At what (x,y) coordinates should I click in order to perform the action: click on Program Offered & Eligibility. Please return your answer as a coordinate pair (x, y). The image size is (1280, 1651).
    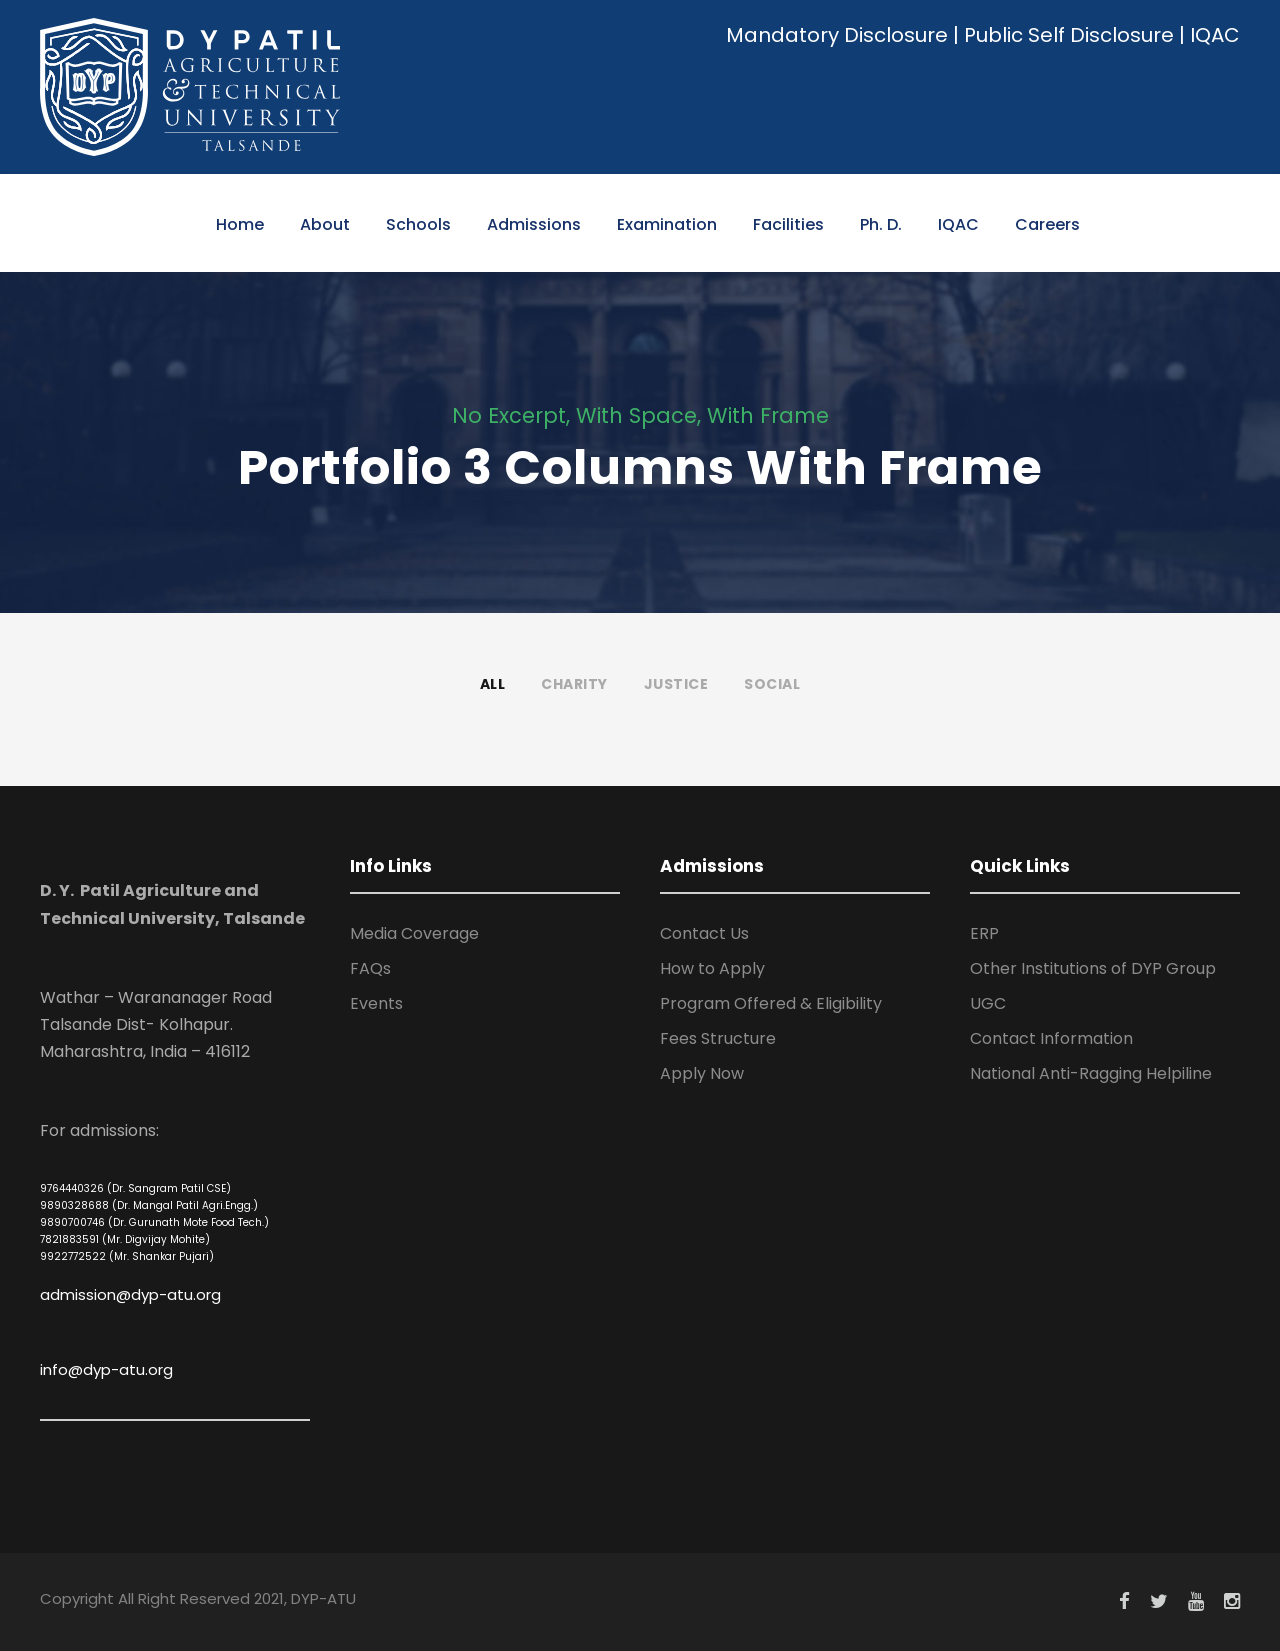
    Looking at the image, I should click on (771, 1003).